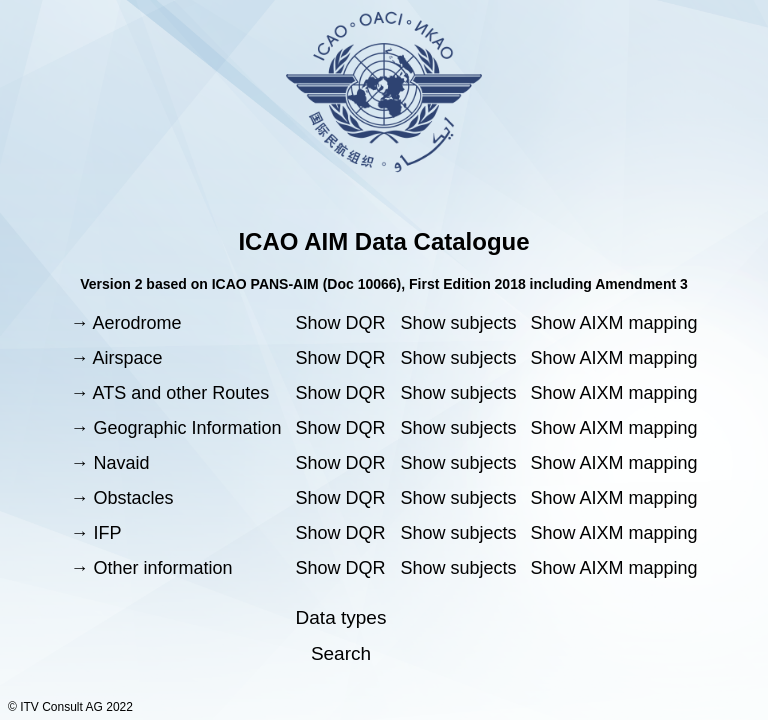 This screenshot has width=768, height=720. Describe the element at coordinates (70, 707) in the screenshot. I see `© ITV Consult AG 2022` at that location.